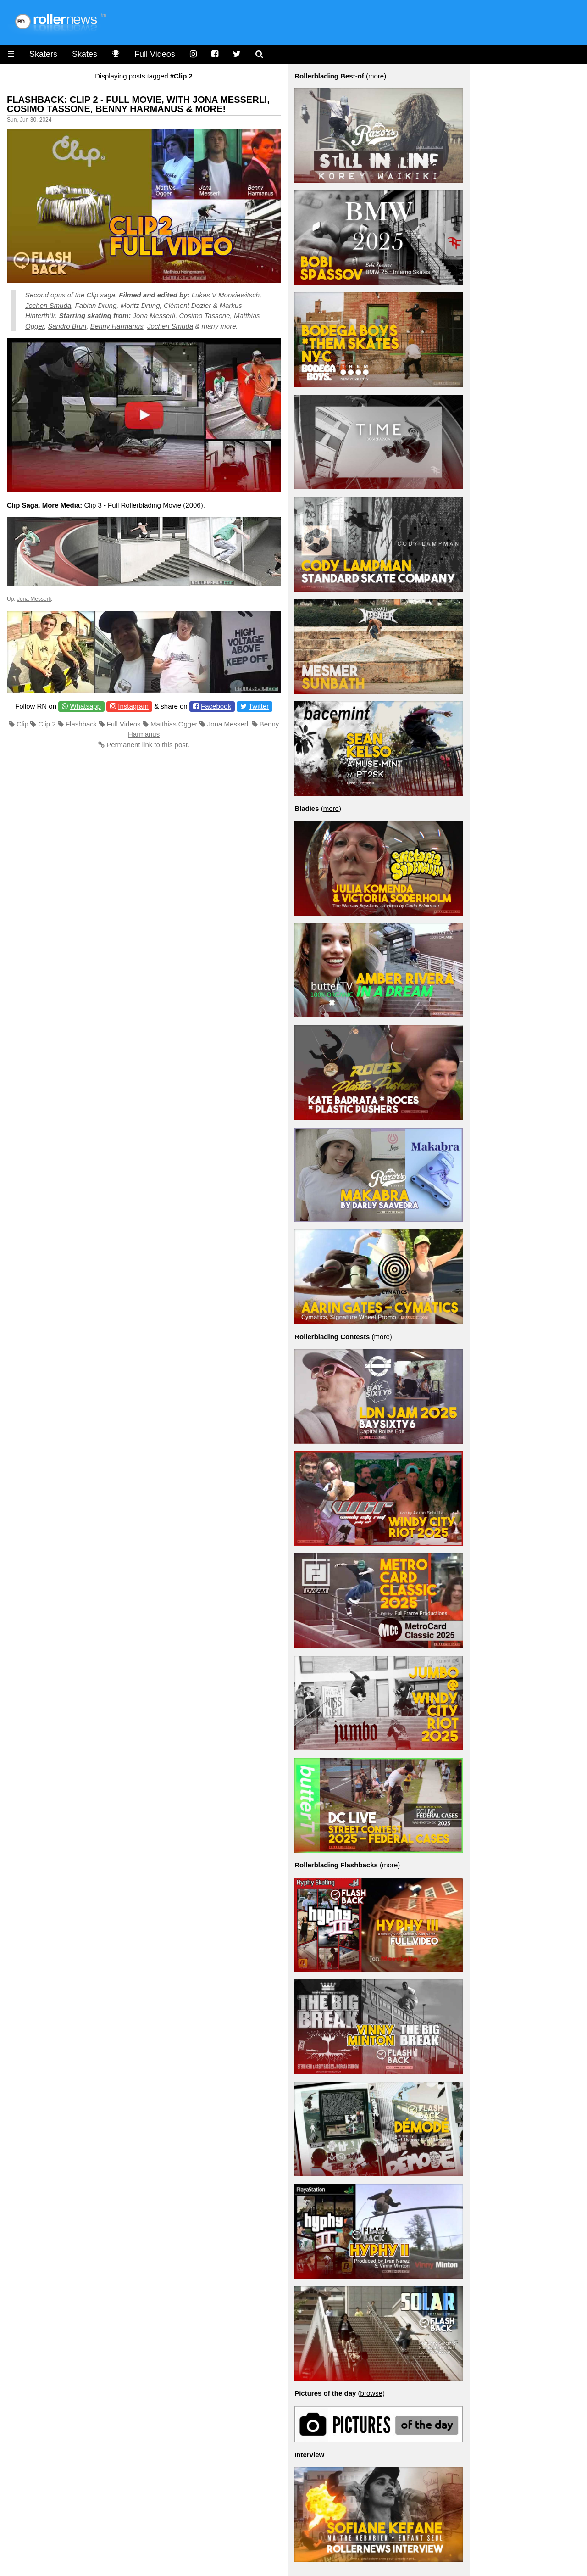  Describe the element at coordinates (43, 54) in the screenshot. I see `Skaters` at that location.